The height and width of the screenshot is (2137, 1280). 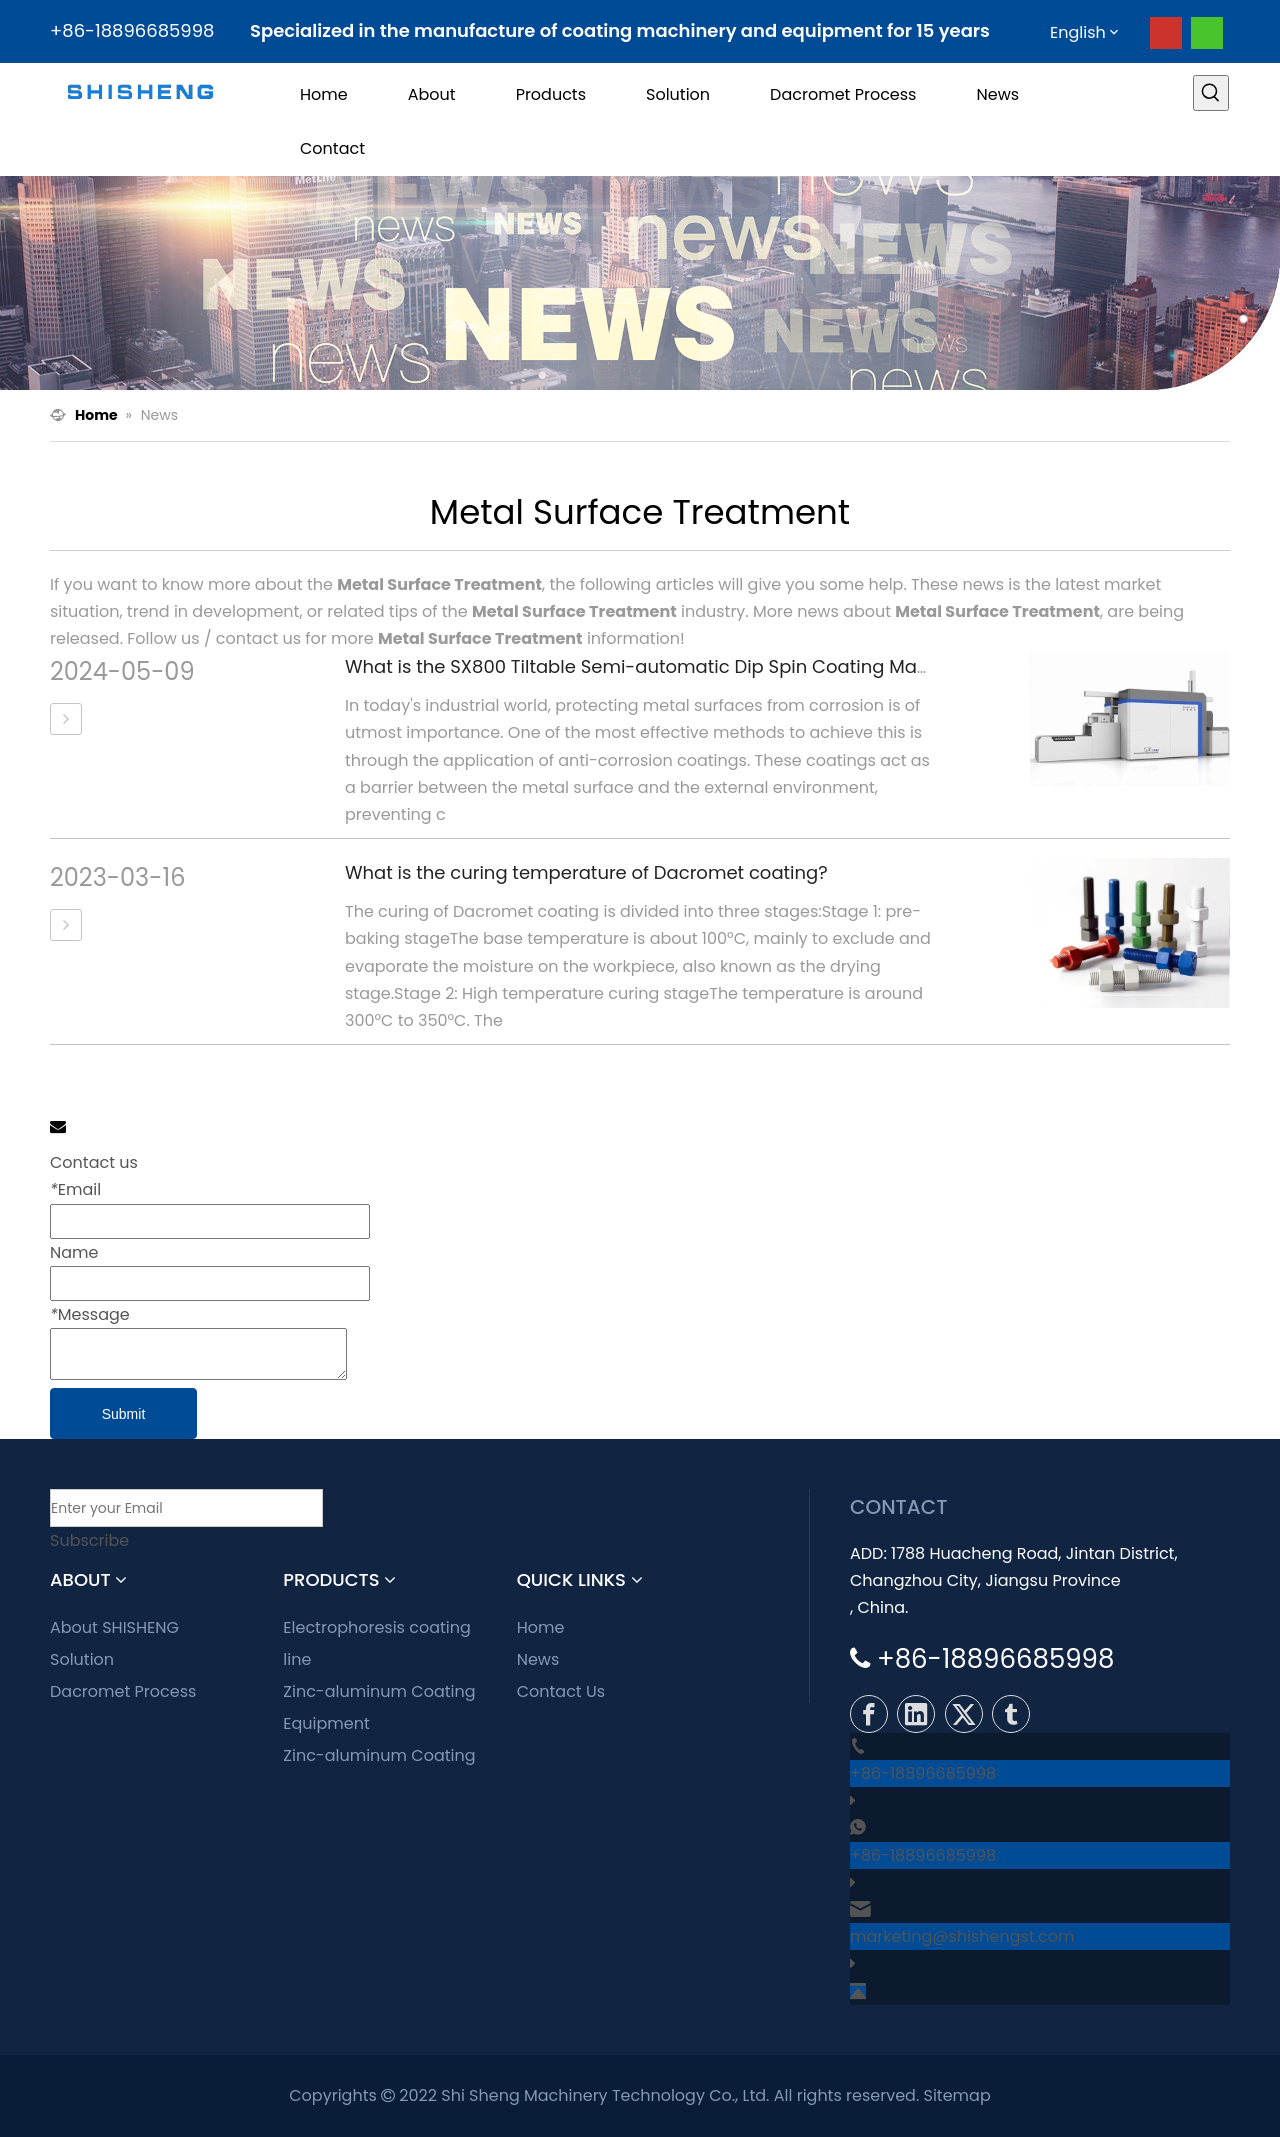 What do you see at coordinates (379, 1755) in the screenshot?
I see `Zinc-aluminum Coating` at bounding box center [379, 1755].